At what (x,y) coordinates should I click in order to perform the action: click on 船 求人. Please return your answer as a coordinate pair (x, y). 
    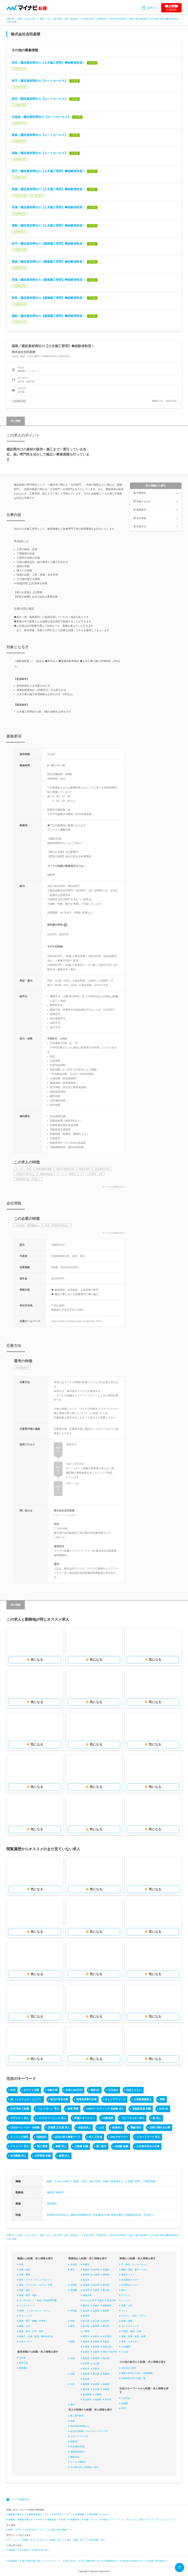
    Looking at the image, I should click on (157, 2118).